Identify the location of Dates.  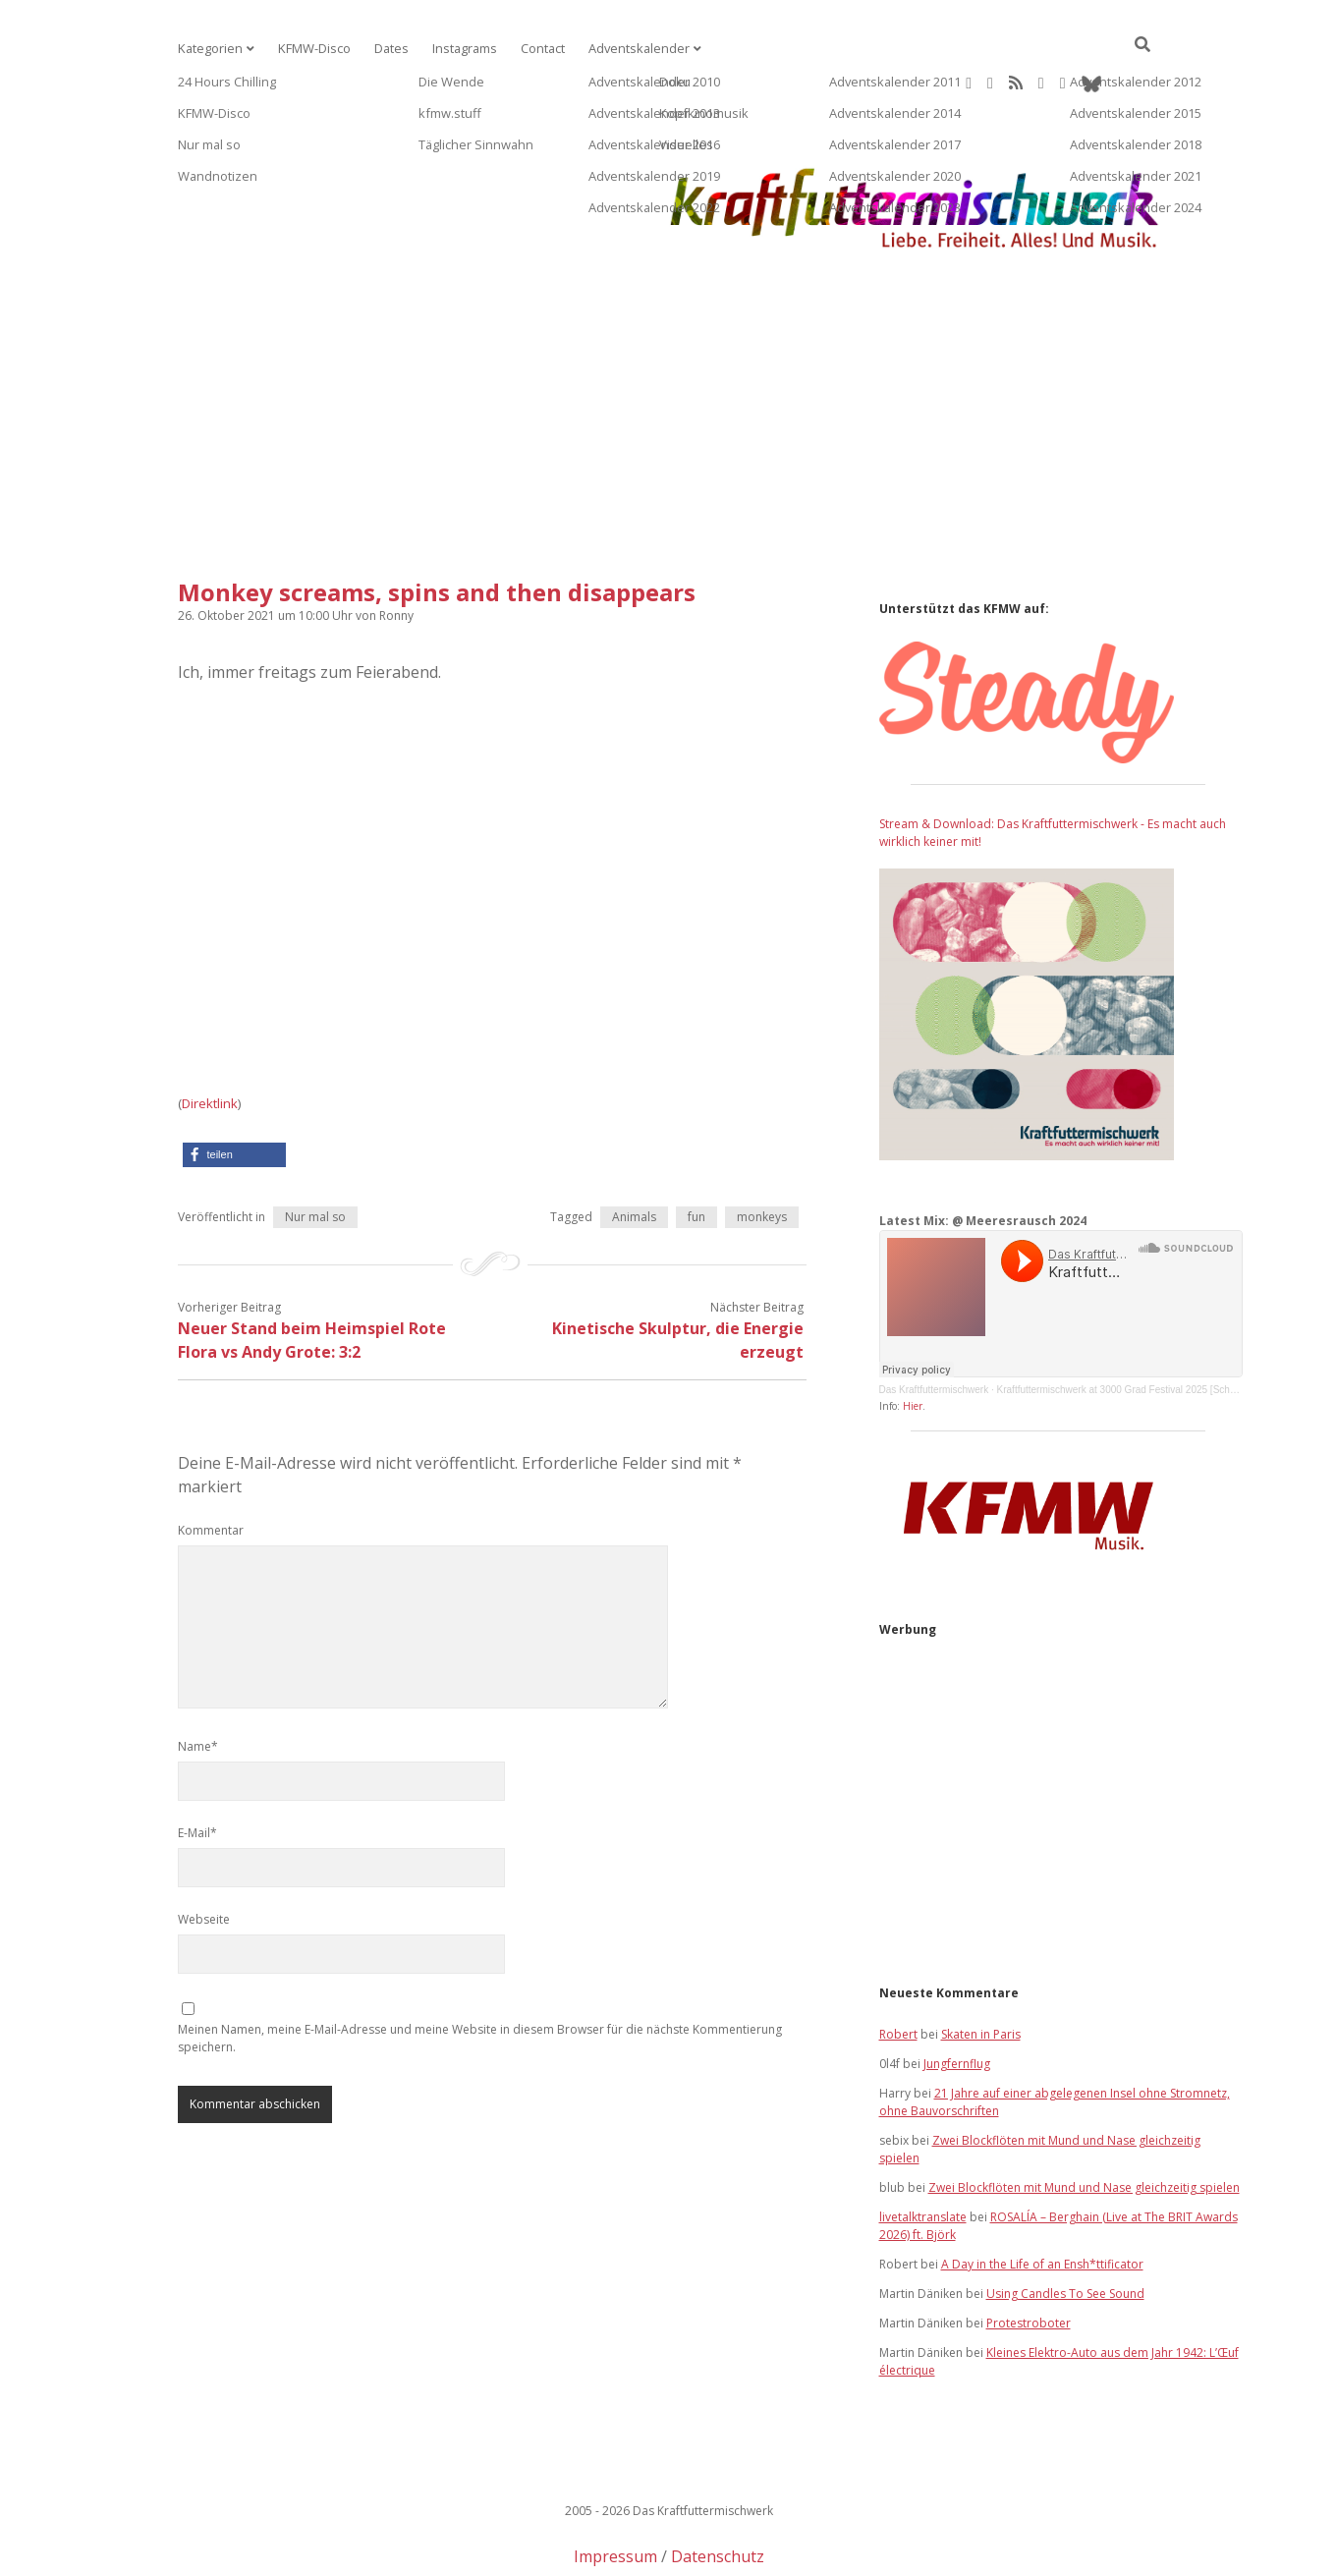
(382, 48).